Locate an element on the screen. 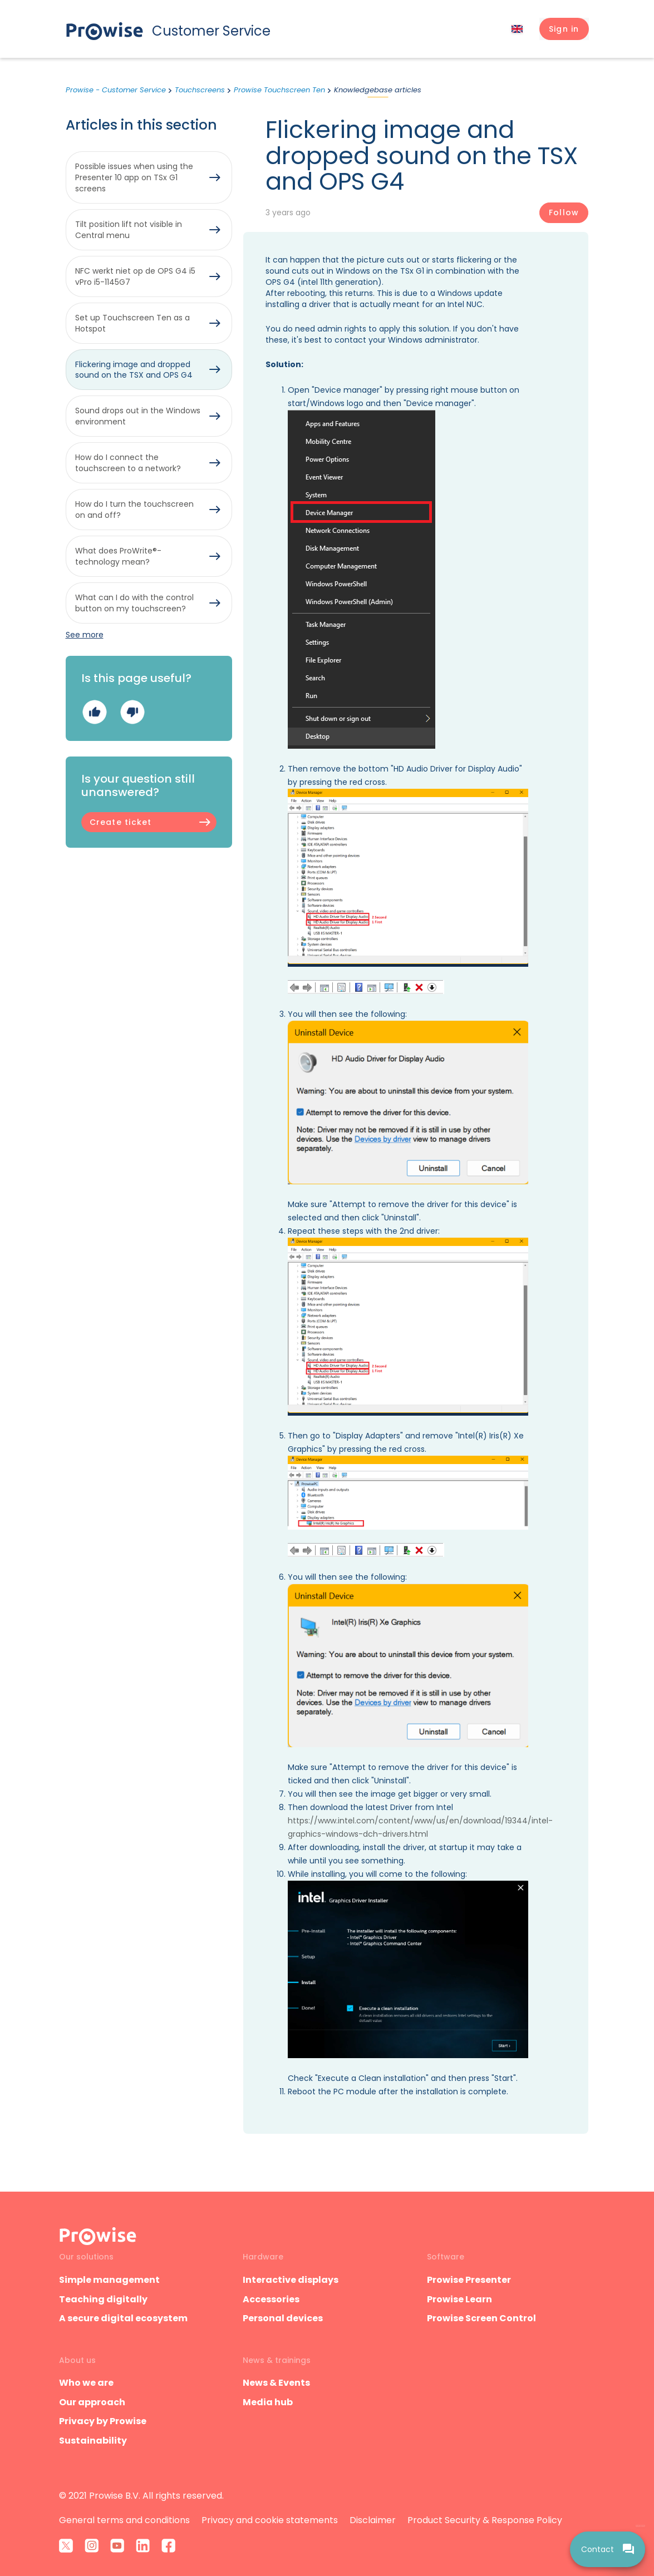 Image resolution: width=654 pixels, height=2576 pixels. Tilt position lift not visible in Central menu is located at coordinates (128, 230).